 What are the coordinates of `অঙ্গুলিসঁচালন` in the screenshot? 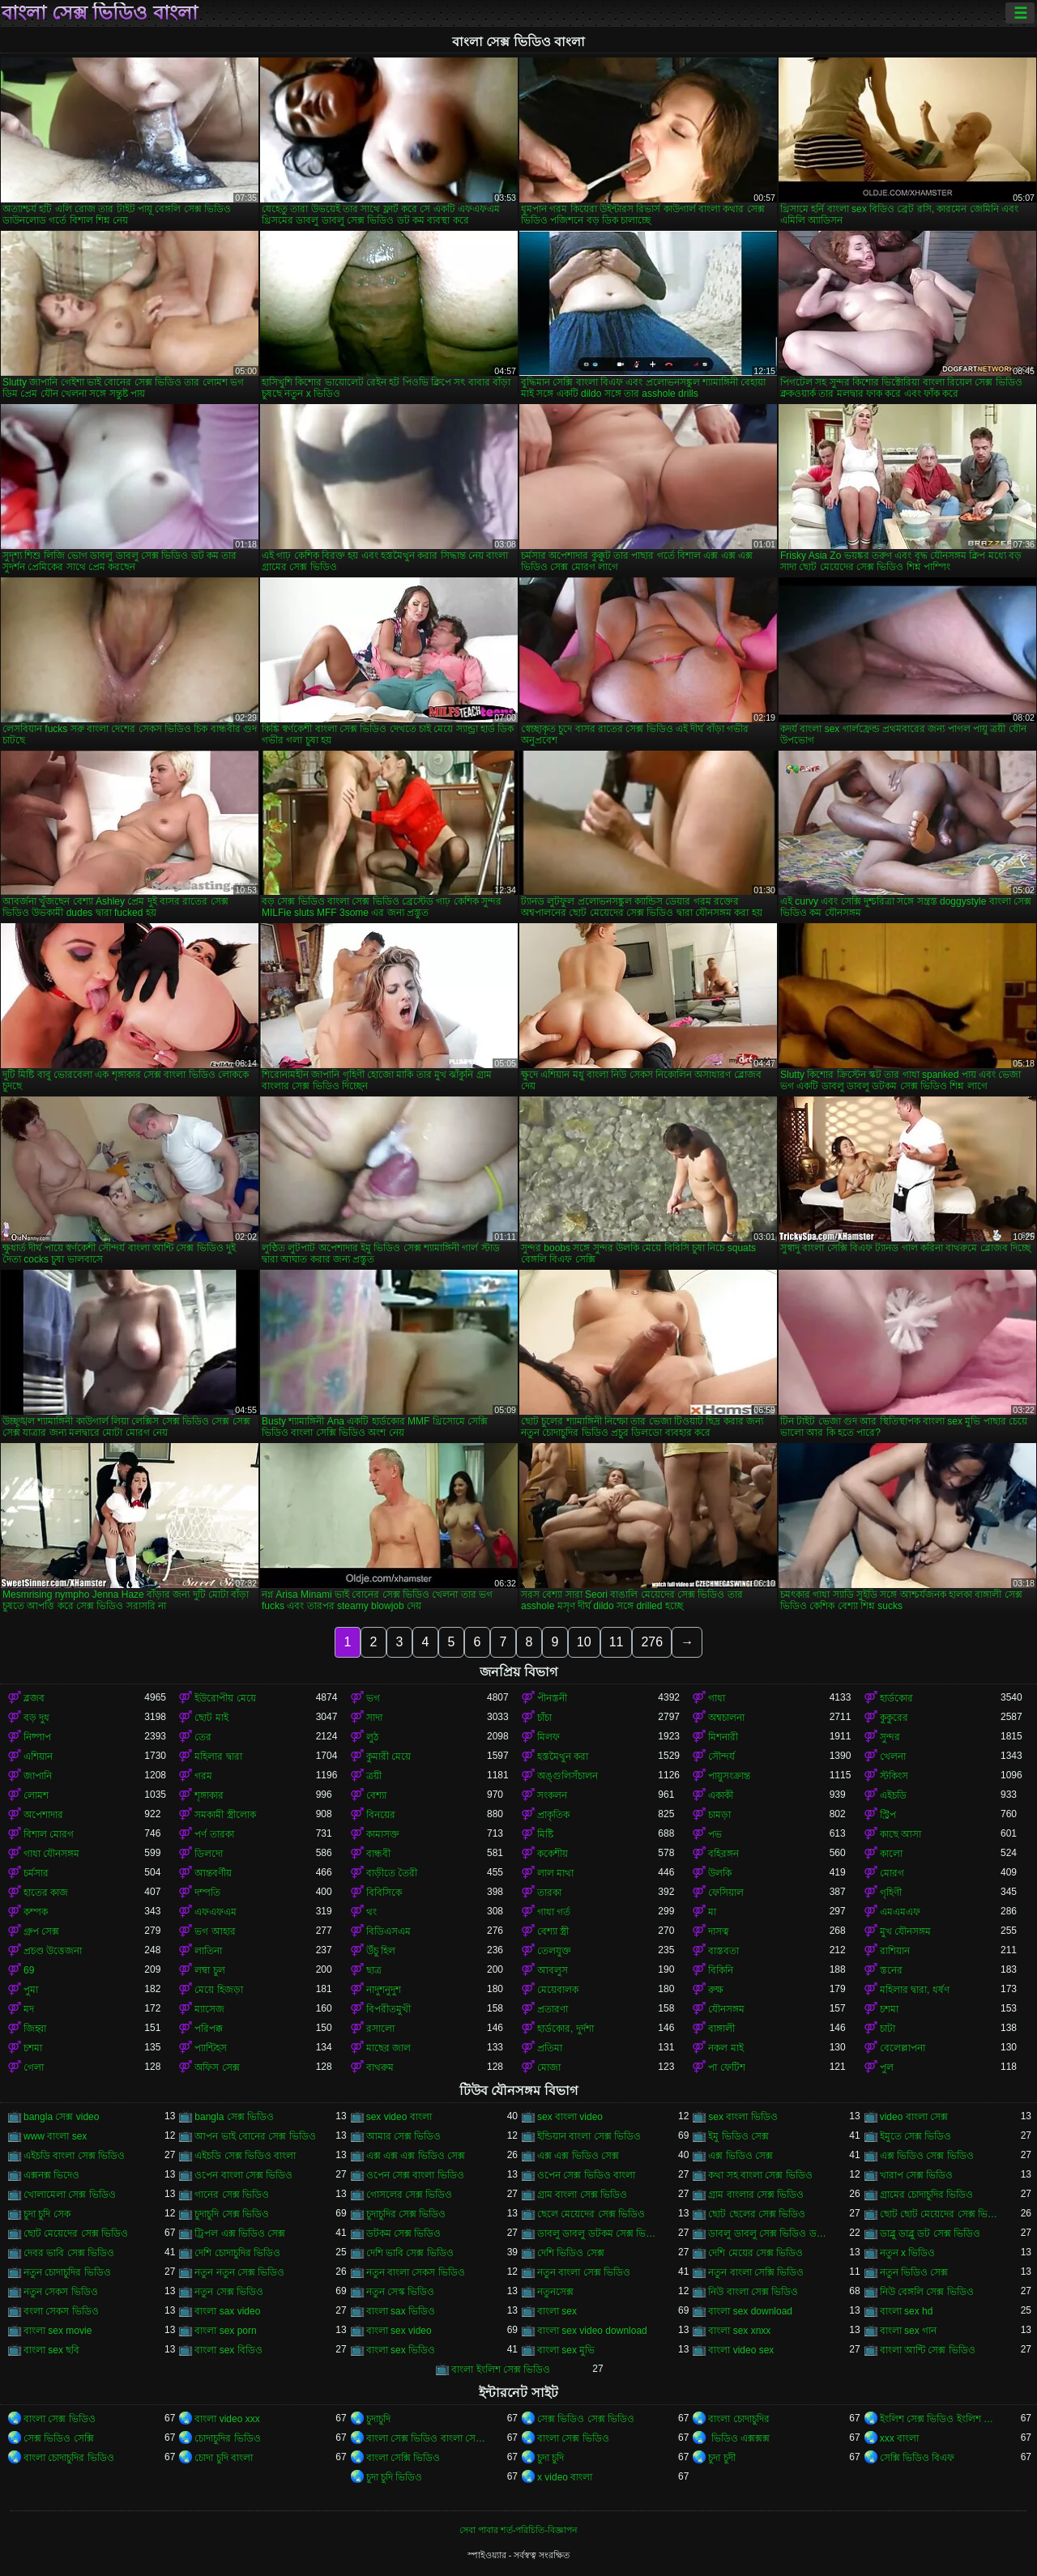 It's located at (567, 1776).